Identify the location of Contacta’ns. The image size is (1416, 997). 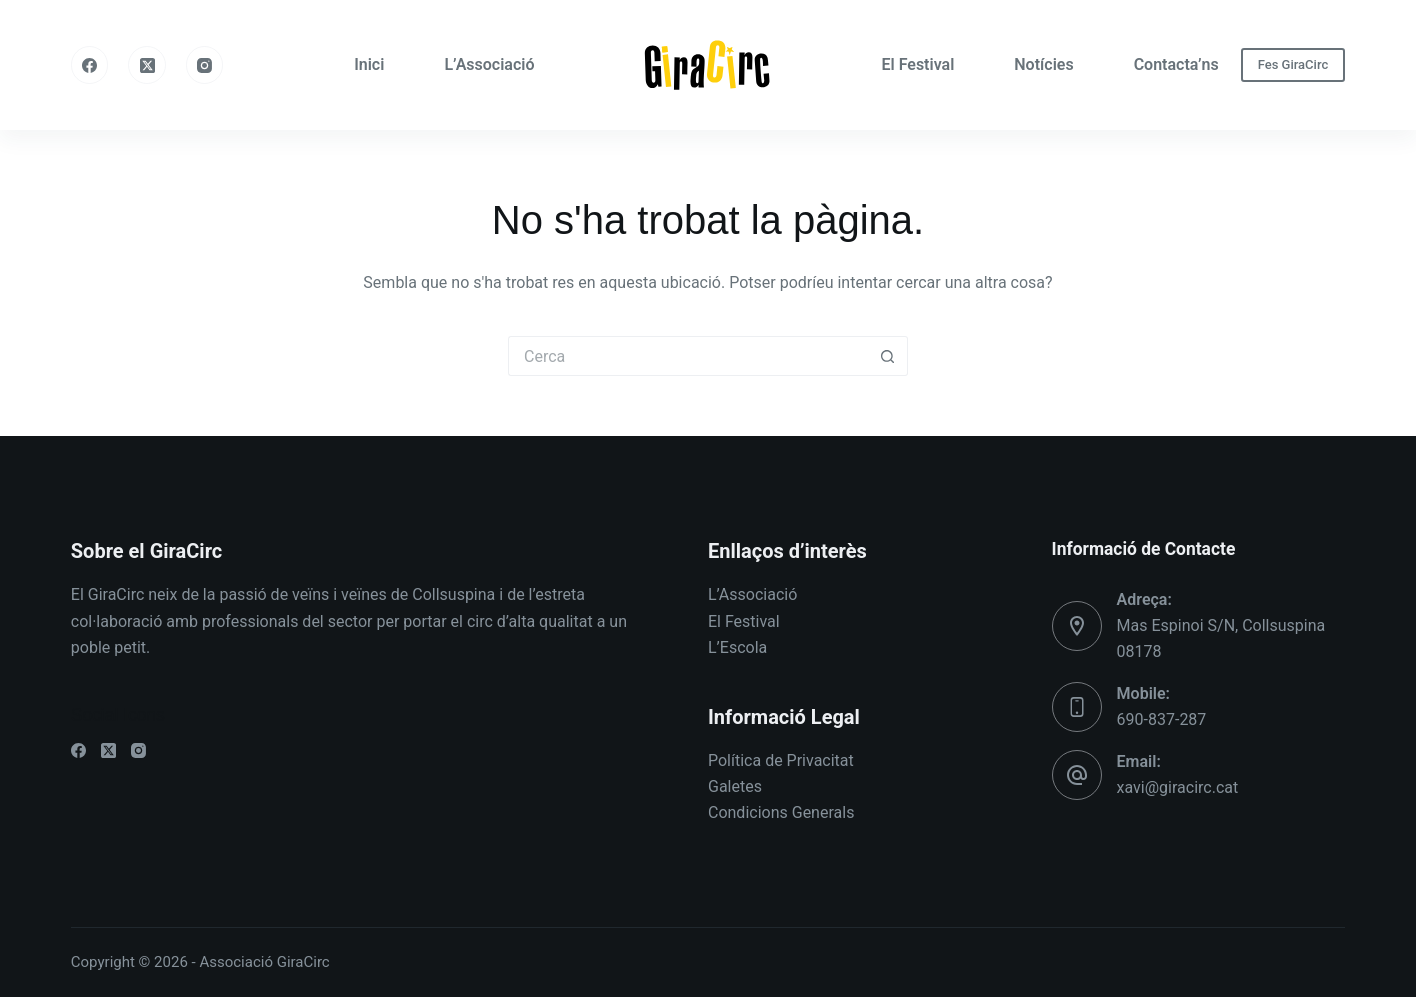
(1176, 64).